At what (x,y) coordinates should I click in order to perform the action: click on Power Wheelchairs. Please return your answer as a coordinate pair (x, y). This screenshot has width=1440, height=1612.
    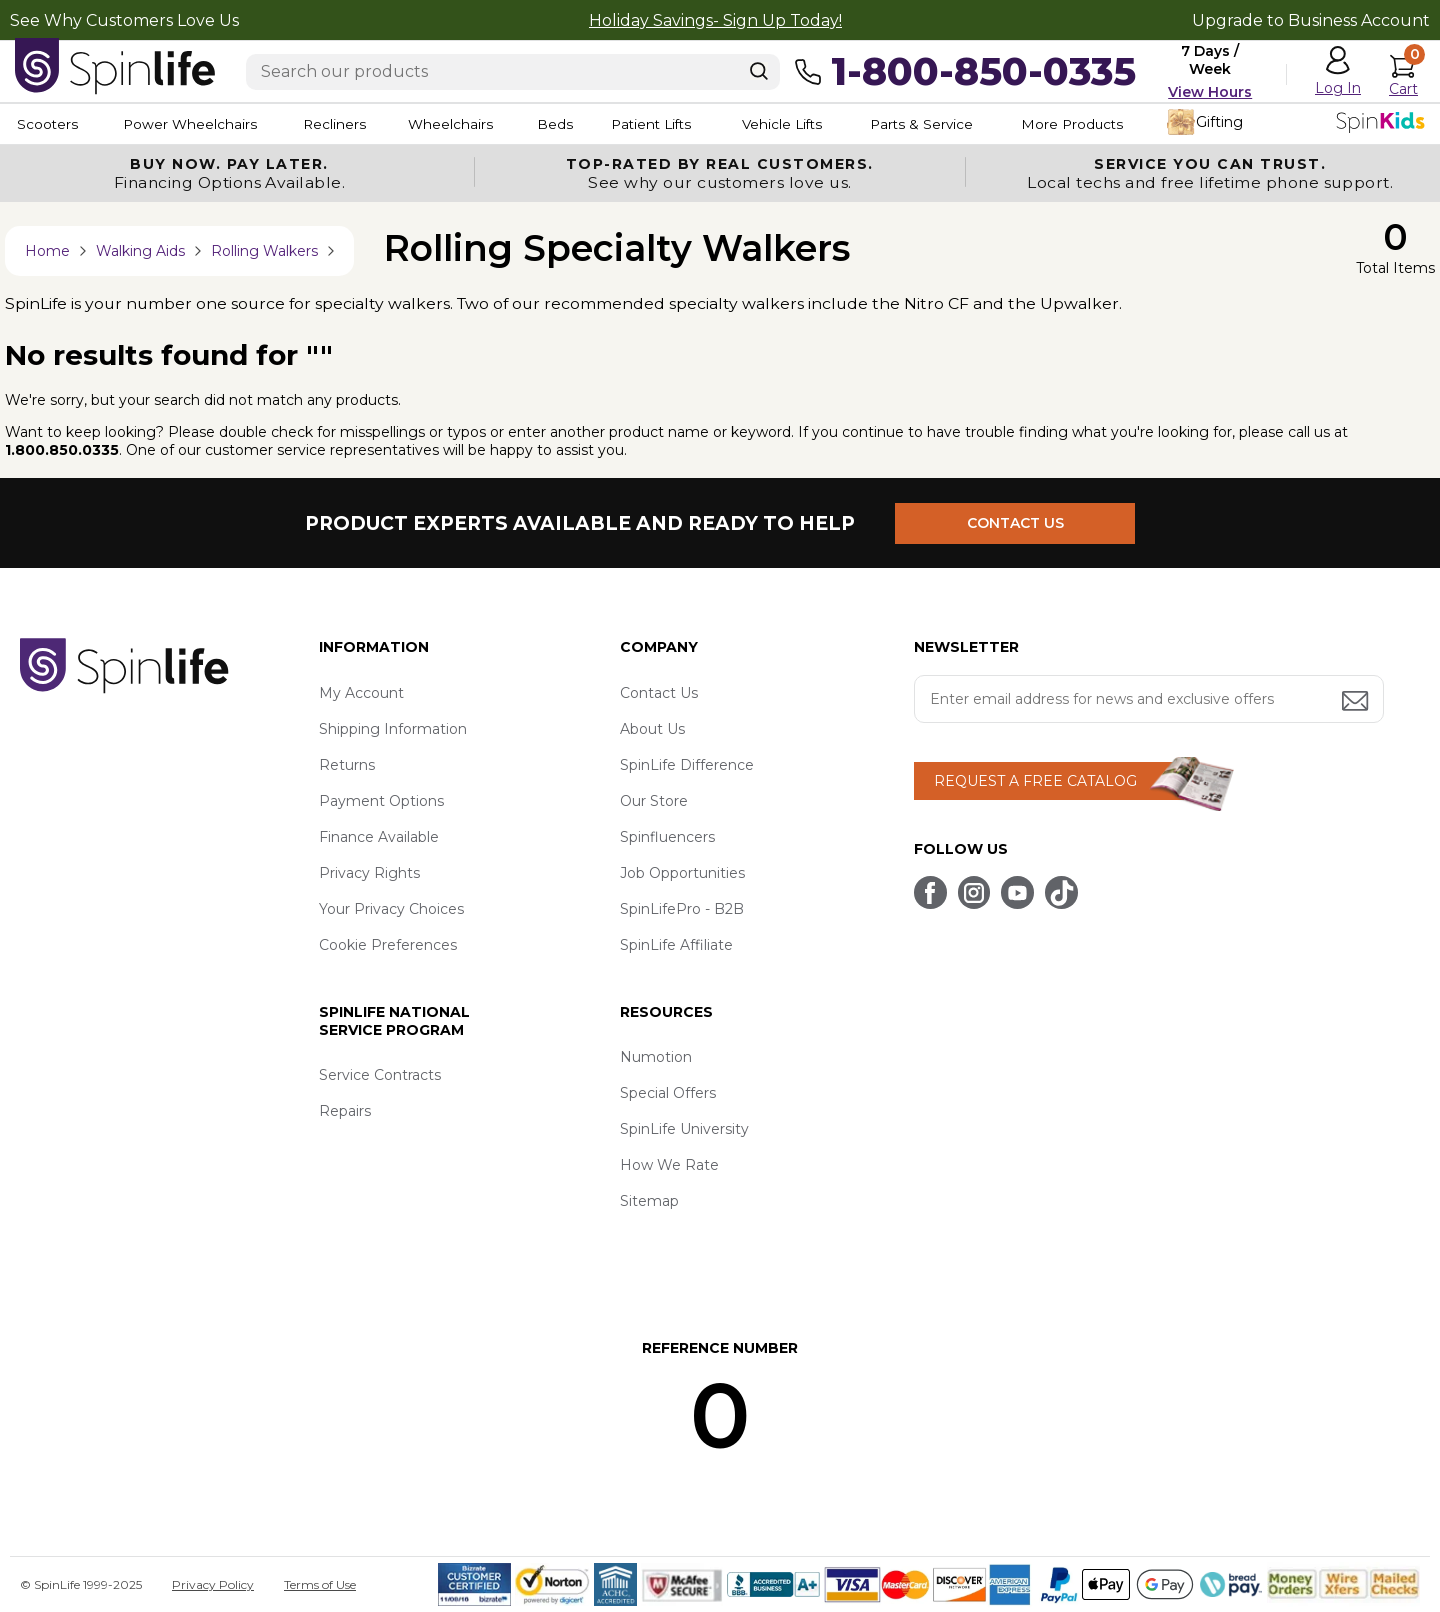
    Looking at the image, I should click on (198, 124).